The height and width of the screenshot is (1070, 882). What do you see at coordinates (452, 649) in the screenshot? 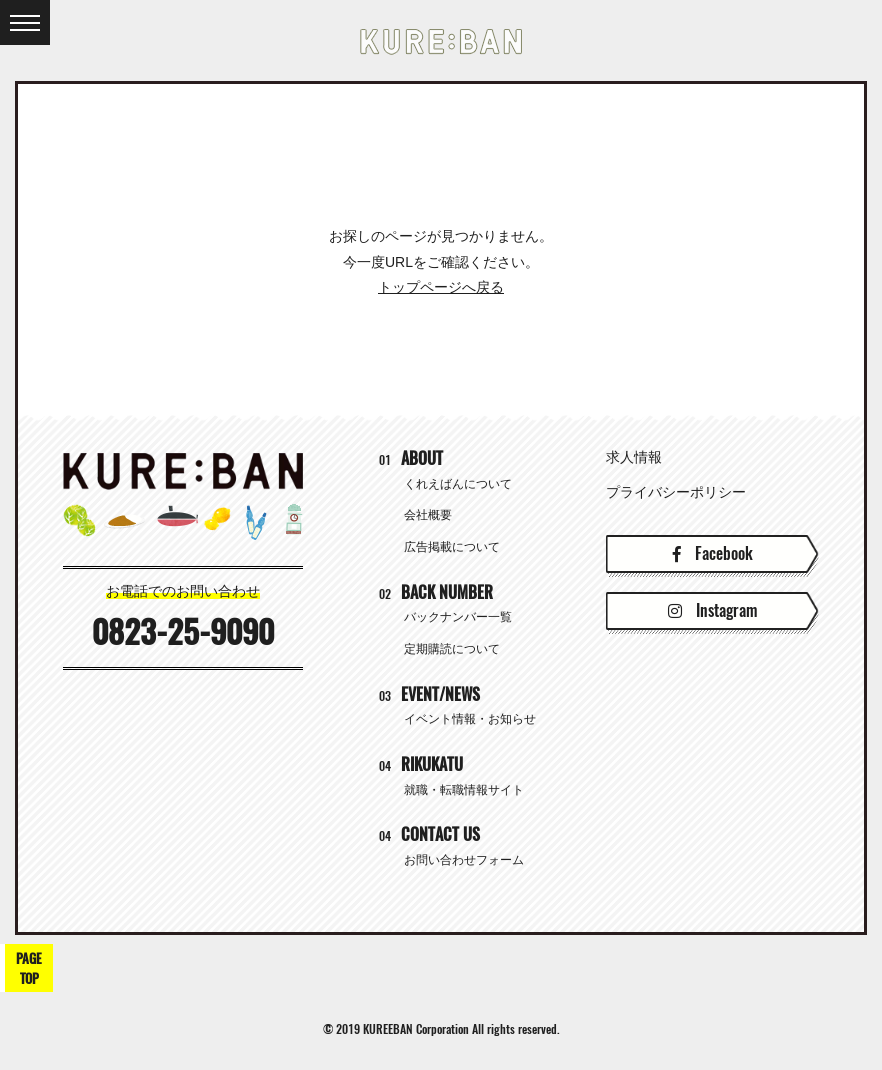
I see `定期購読について` at bounding box center [452, 649].